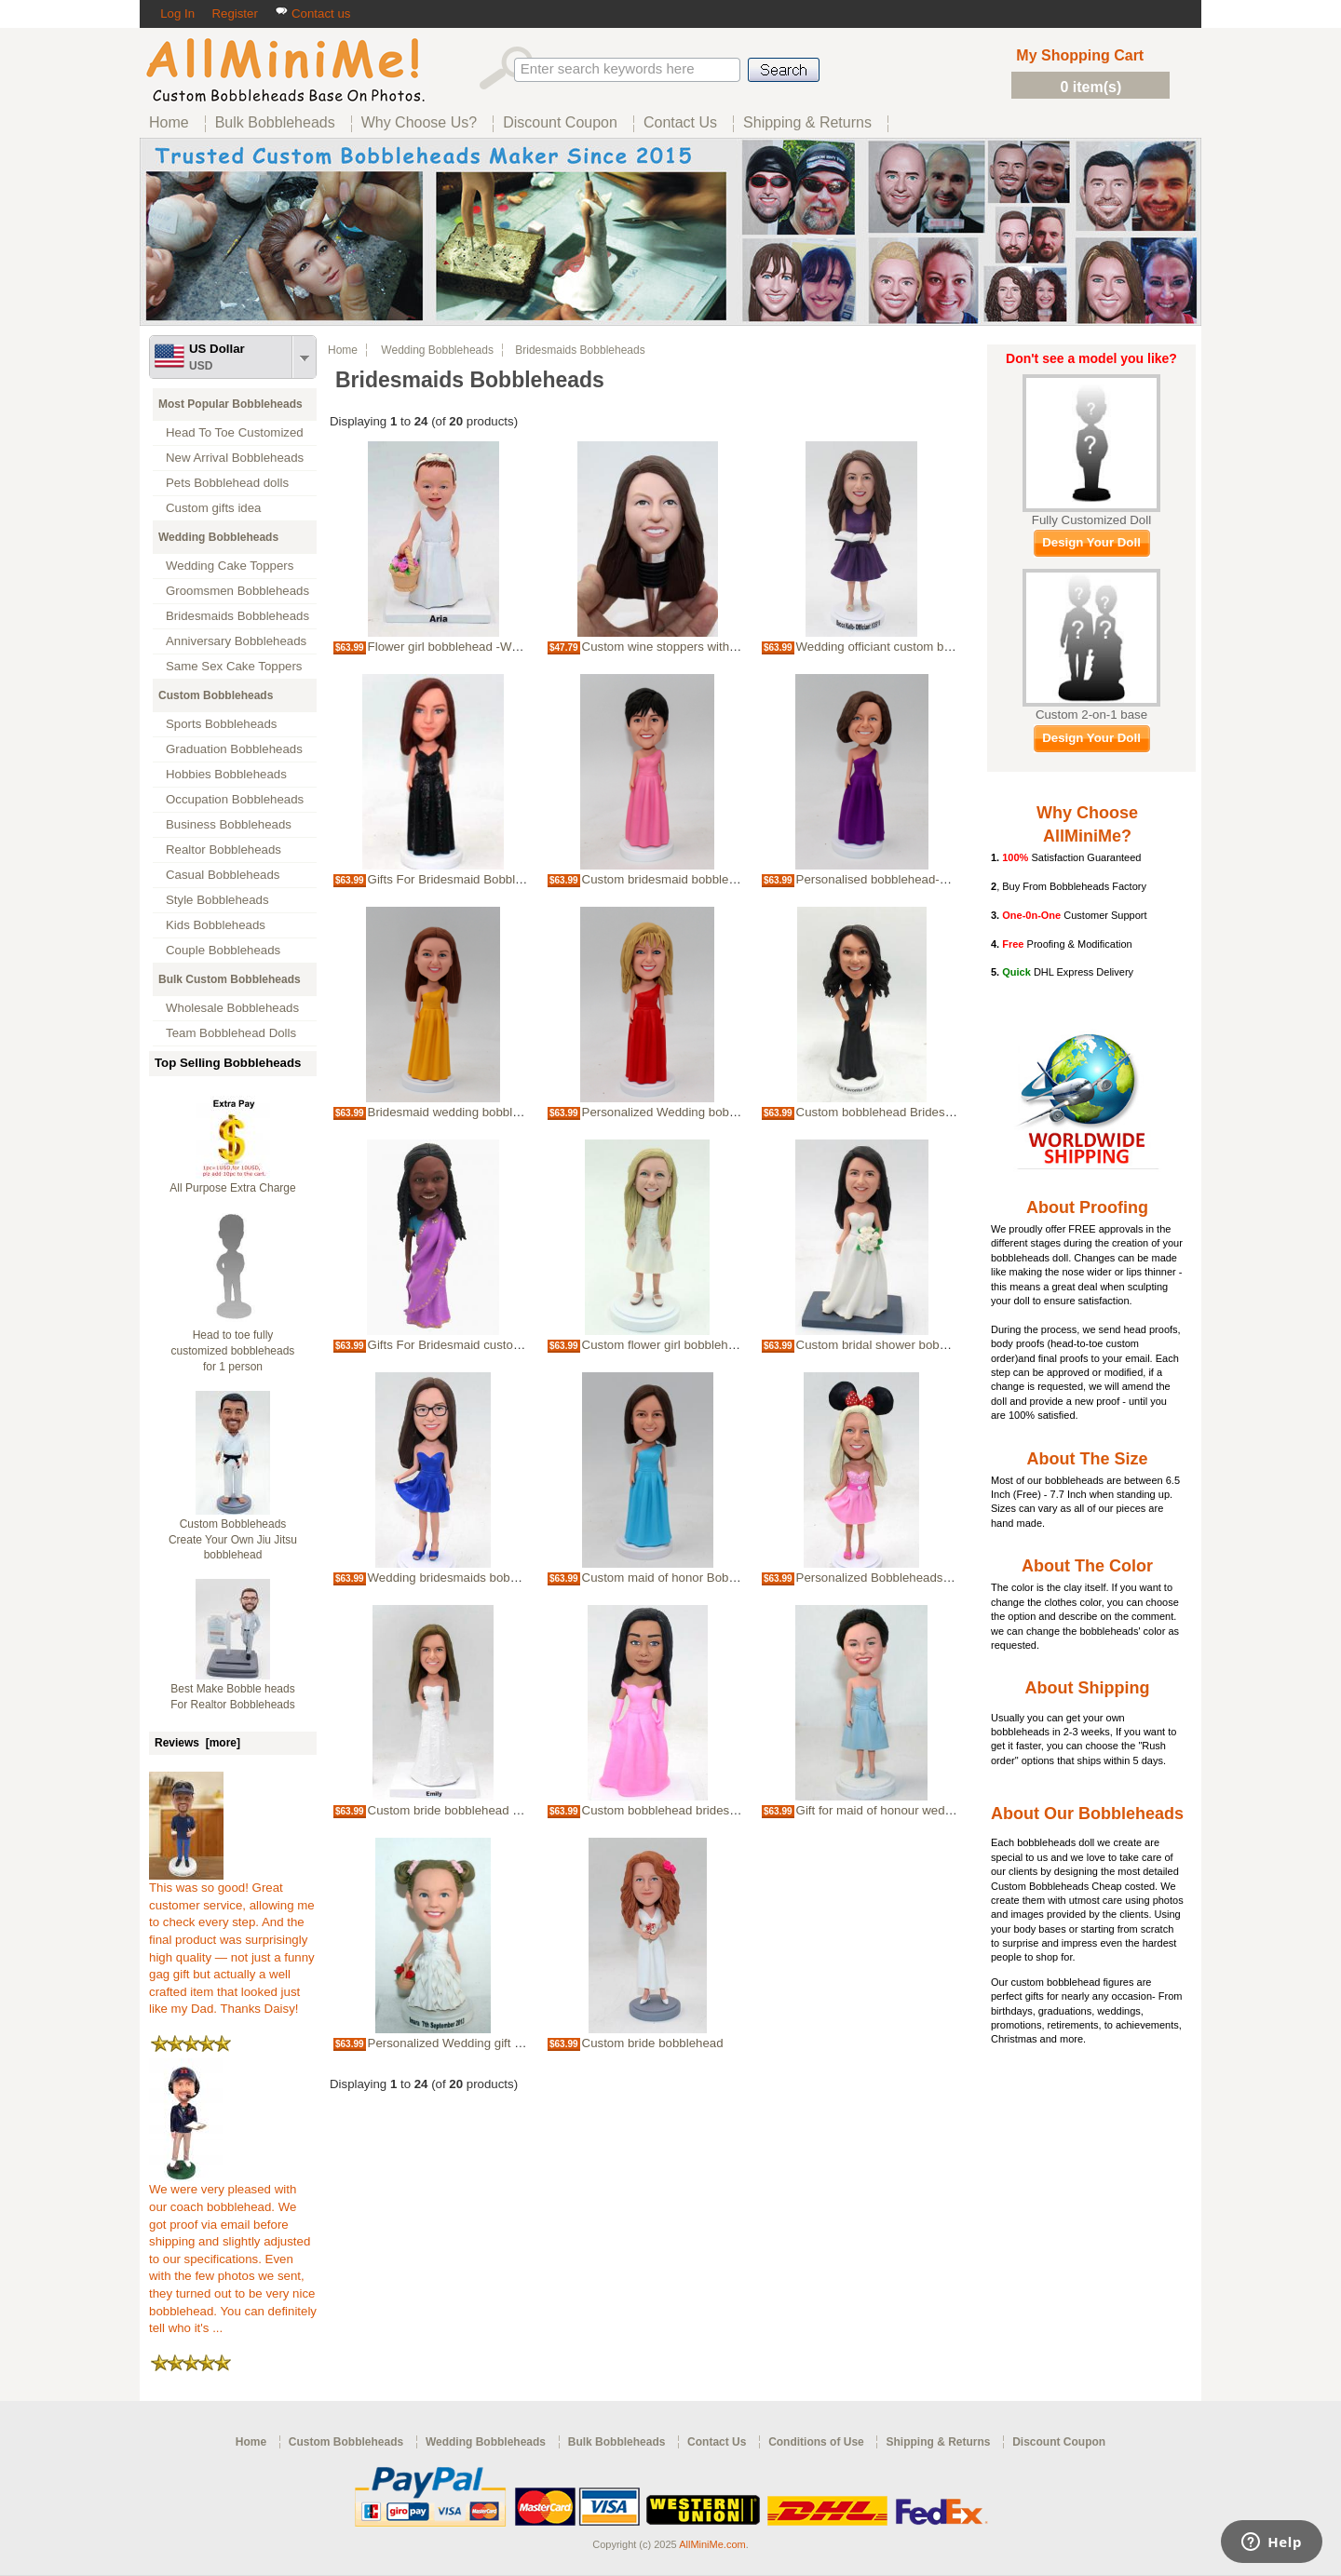  I want to click on Casual Bobbleheads, so click(222, 875).